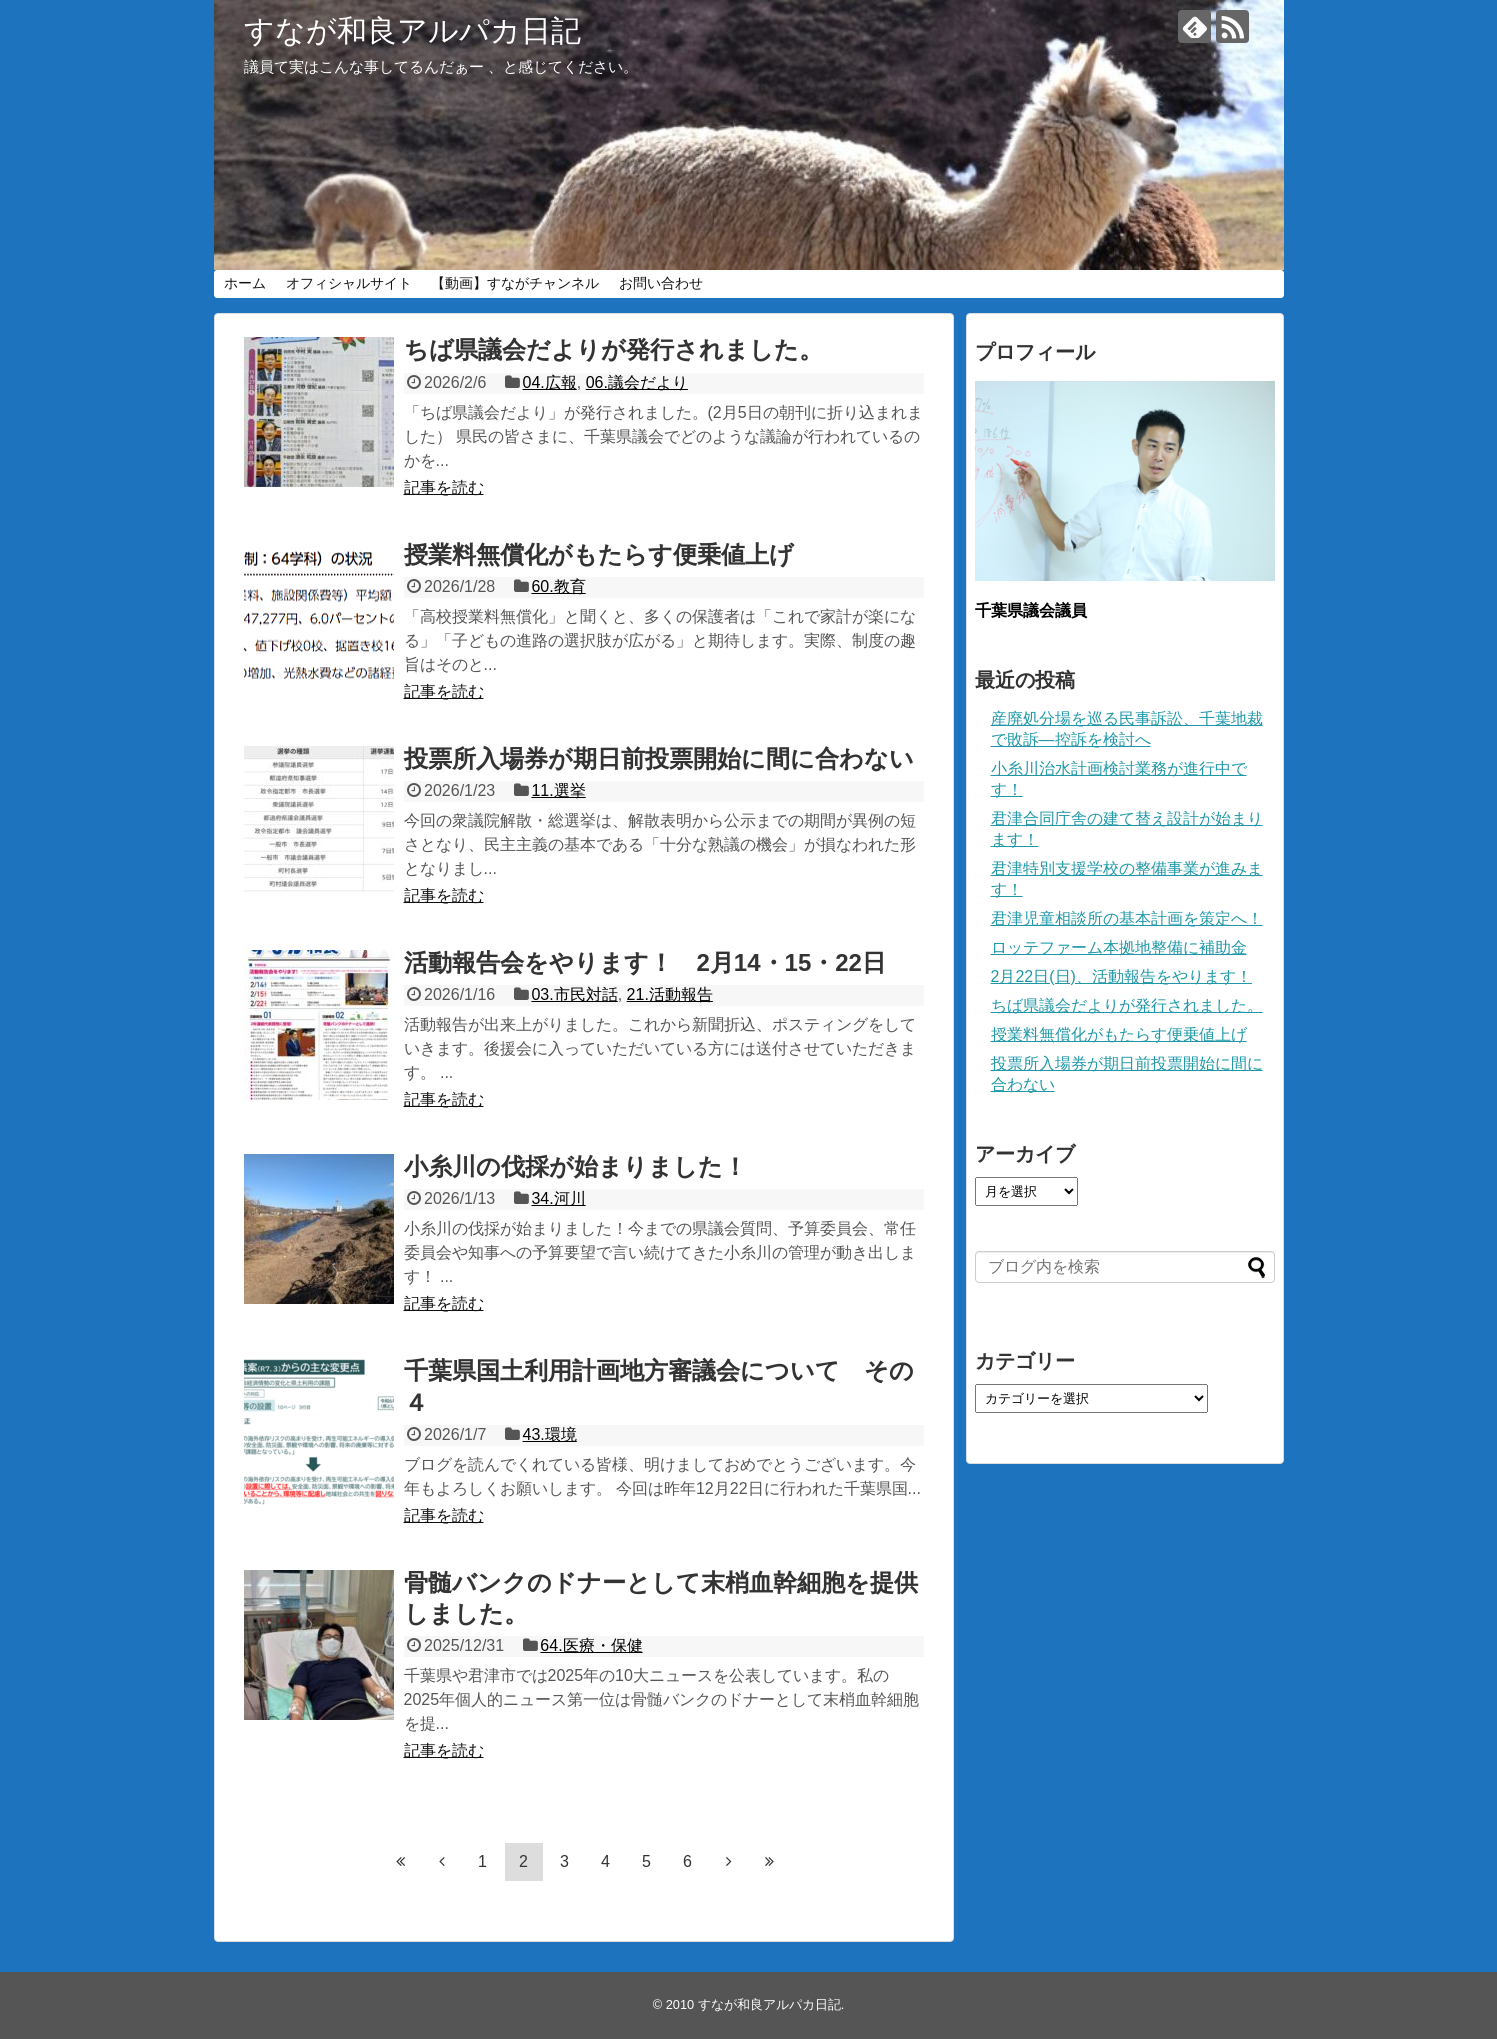 This screenshot has width=1497, height=2039. I want to click on ロッテファーム本拠地整備に補助金, so click(1119, 947).